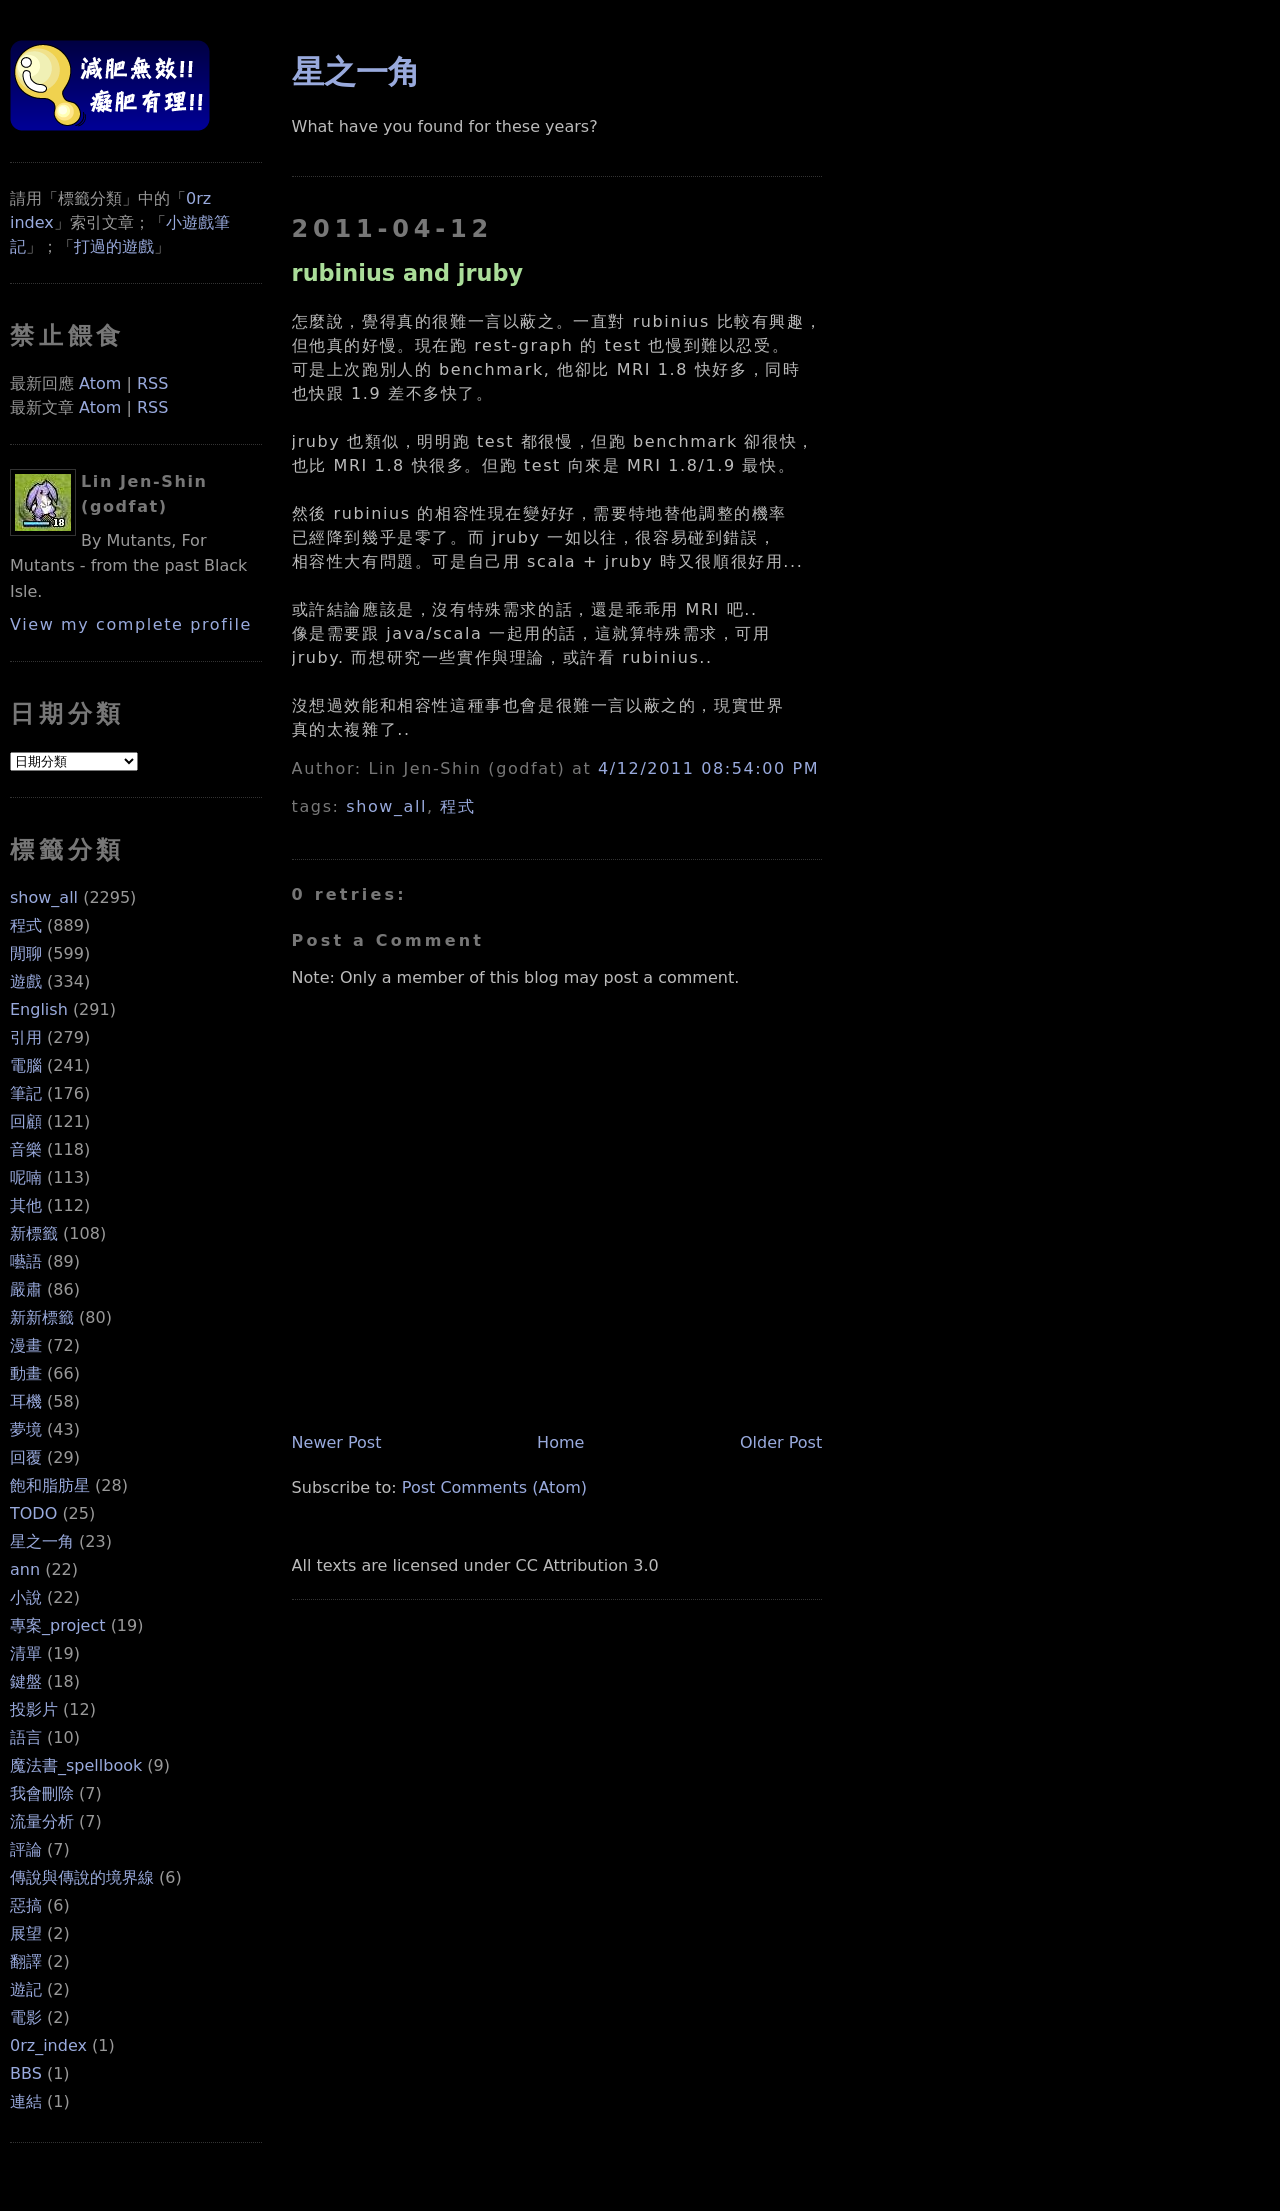 The width and height of the screenshot is (1280, 2211). I want to click on 我會刪除, so click(42, 1793).